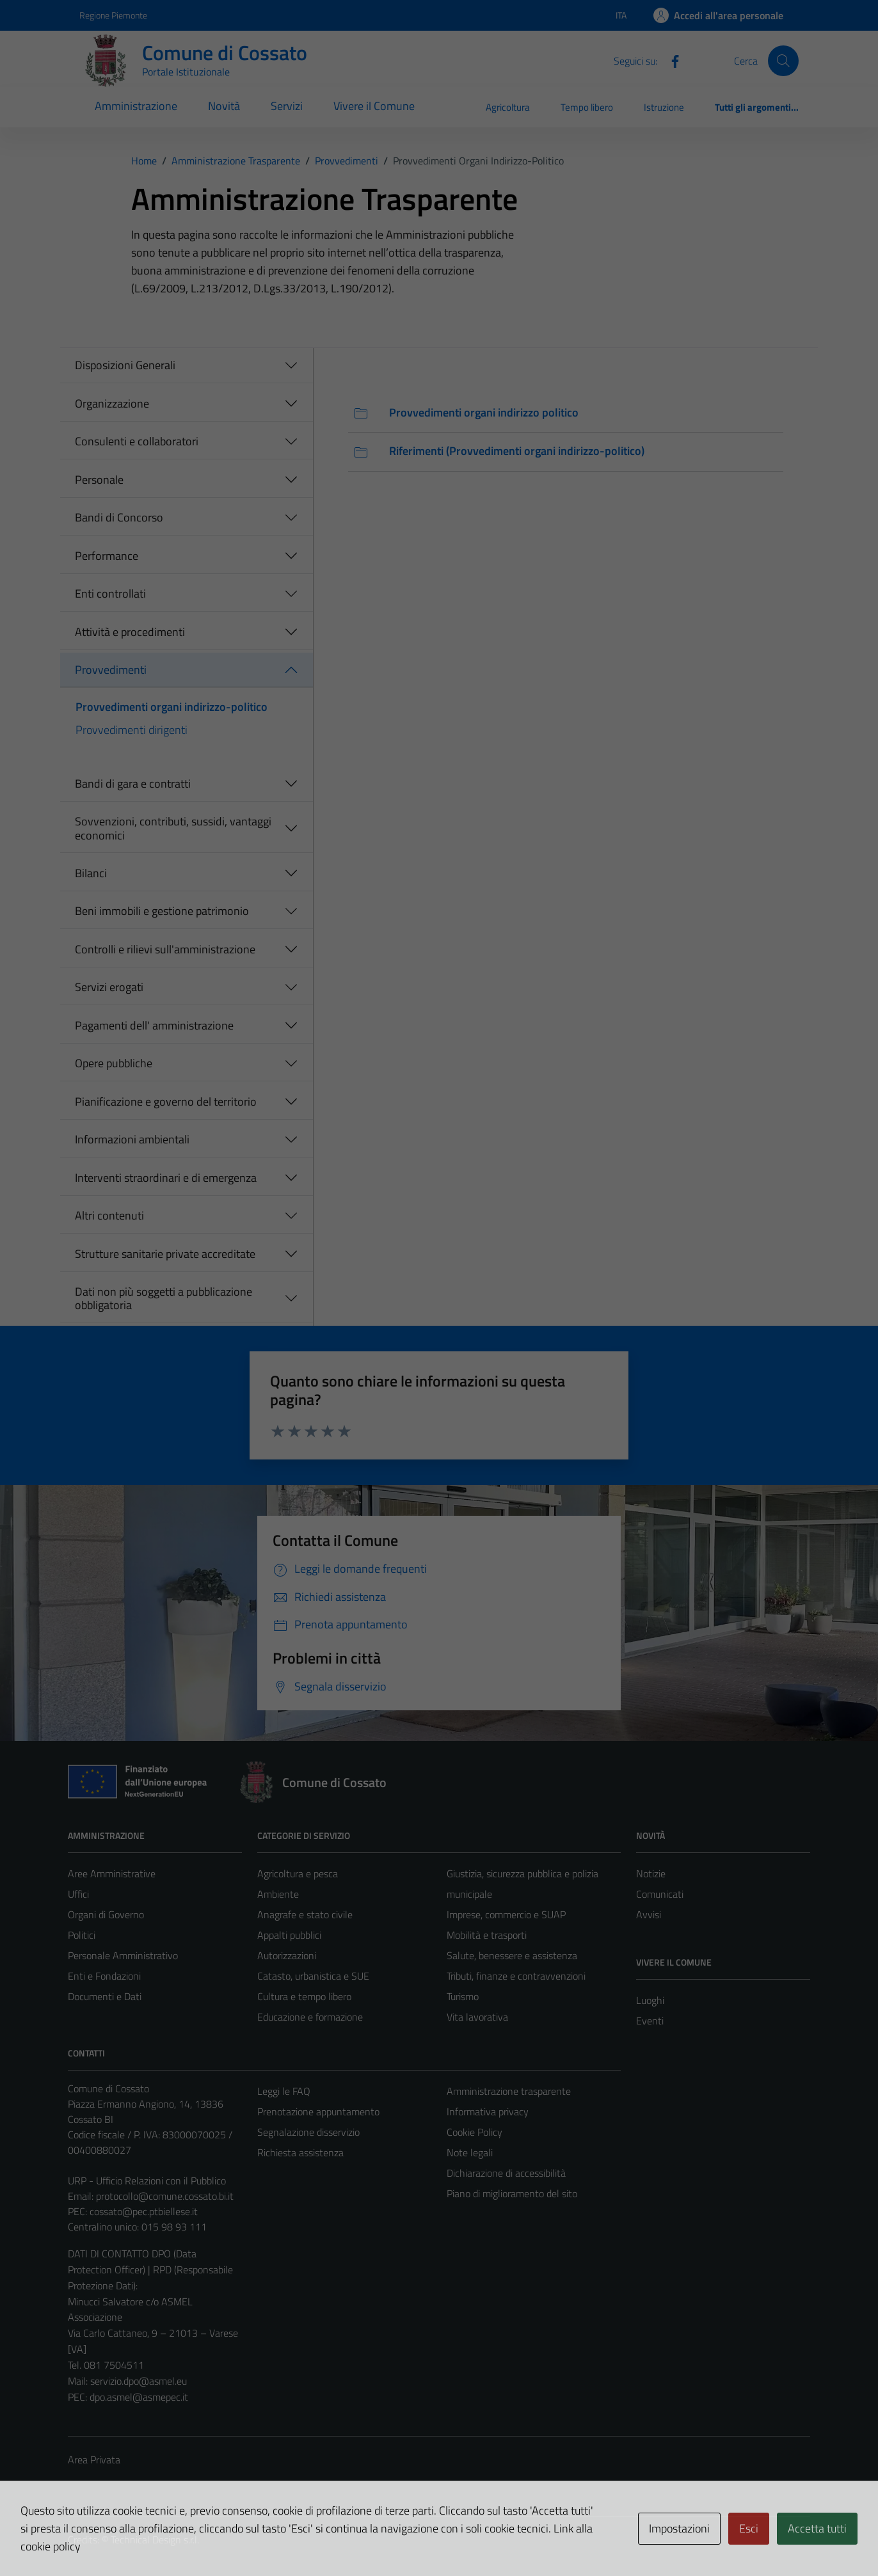 Image resolution: width=878 pixels, height=2576 pixels. Describe the element at coordinates (224, 106) in the screenshot. I see `Novità` at that location.